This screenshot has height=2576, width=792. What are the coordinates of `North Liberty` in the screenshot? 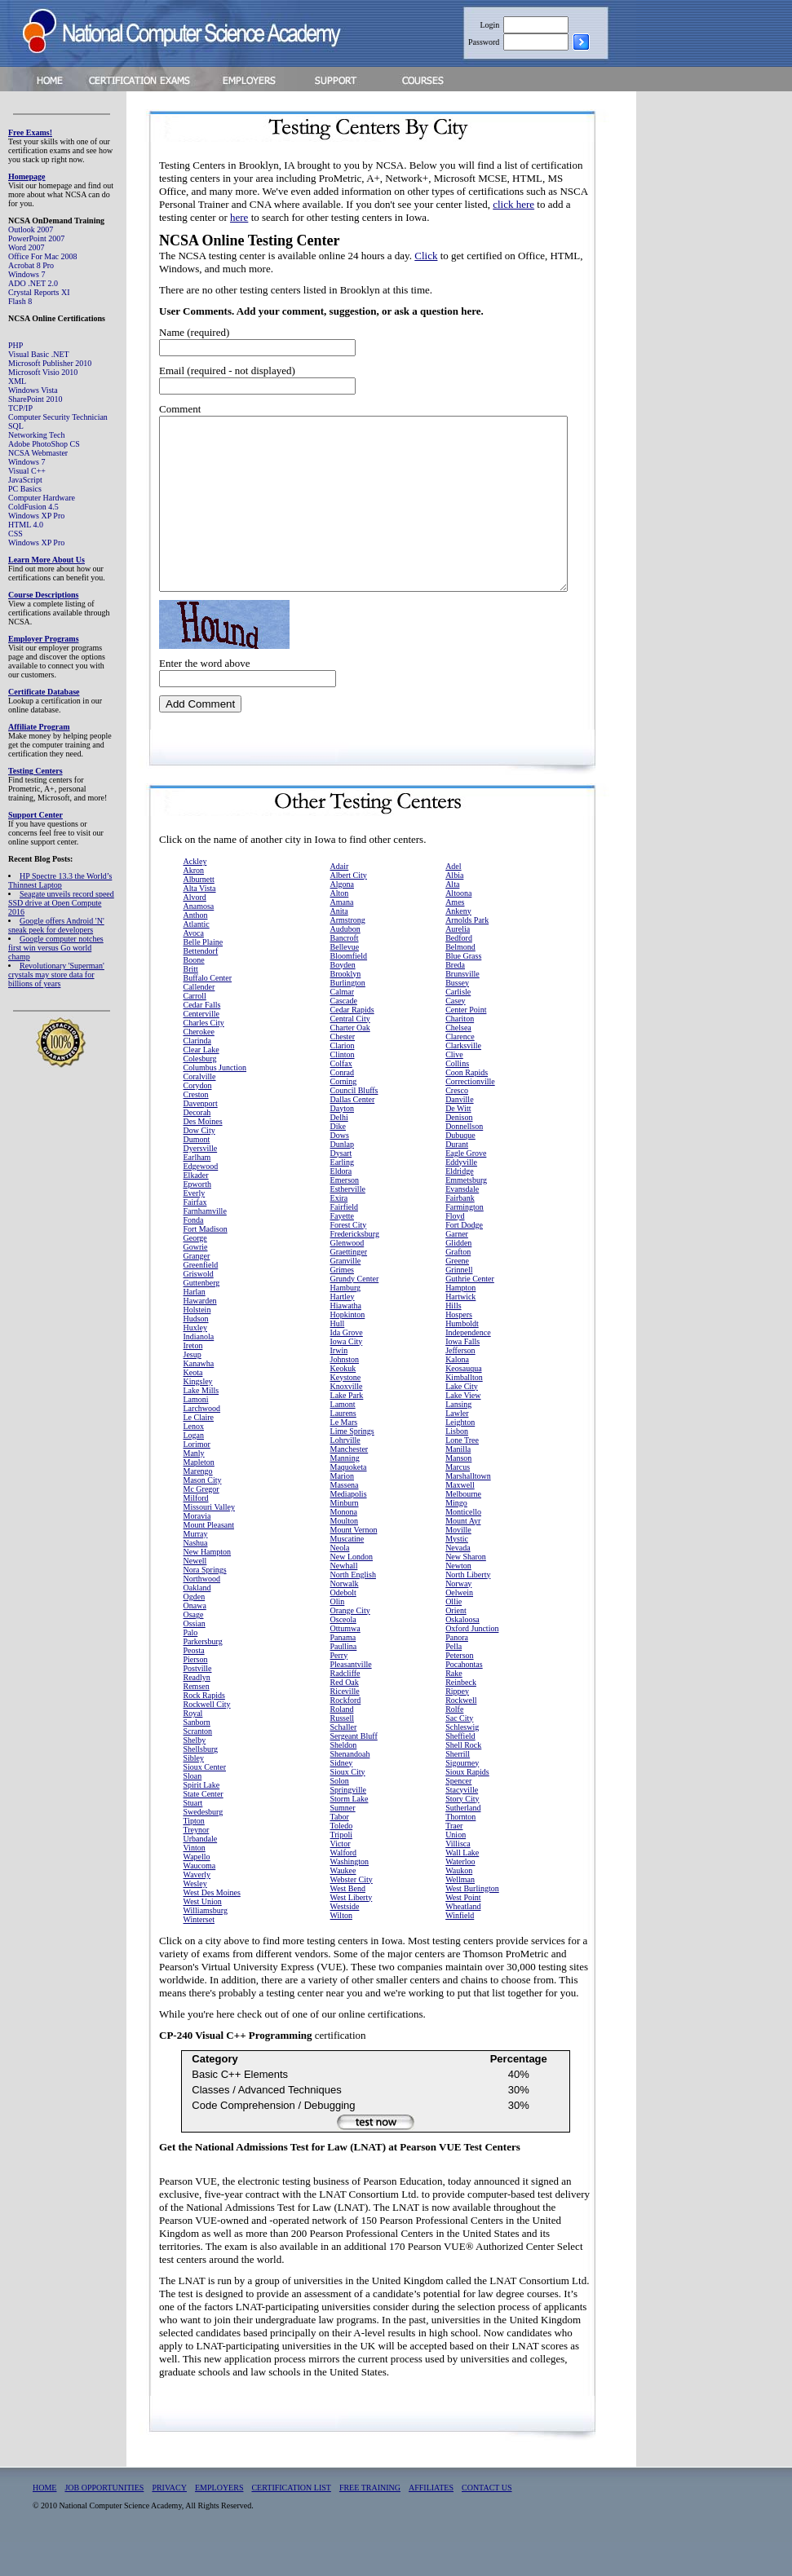 It's located at (467, 1608).